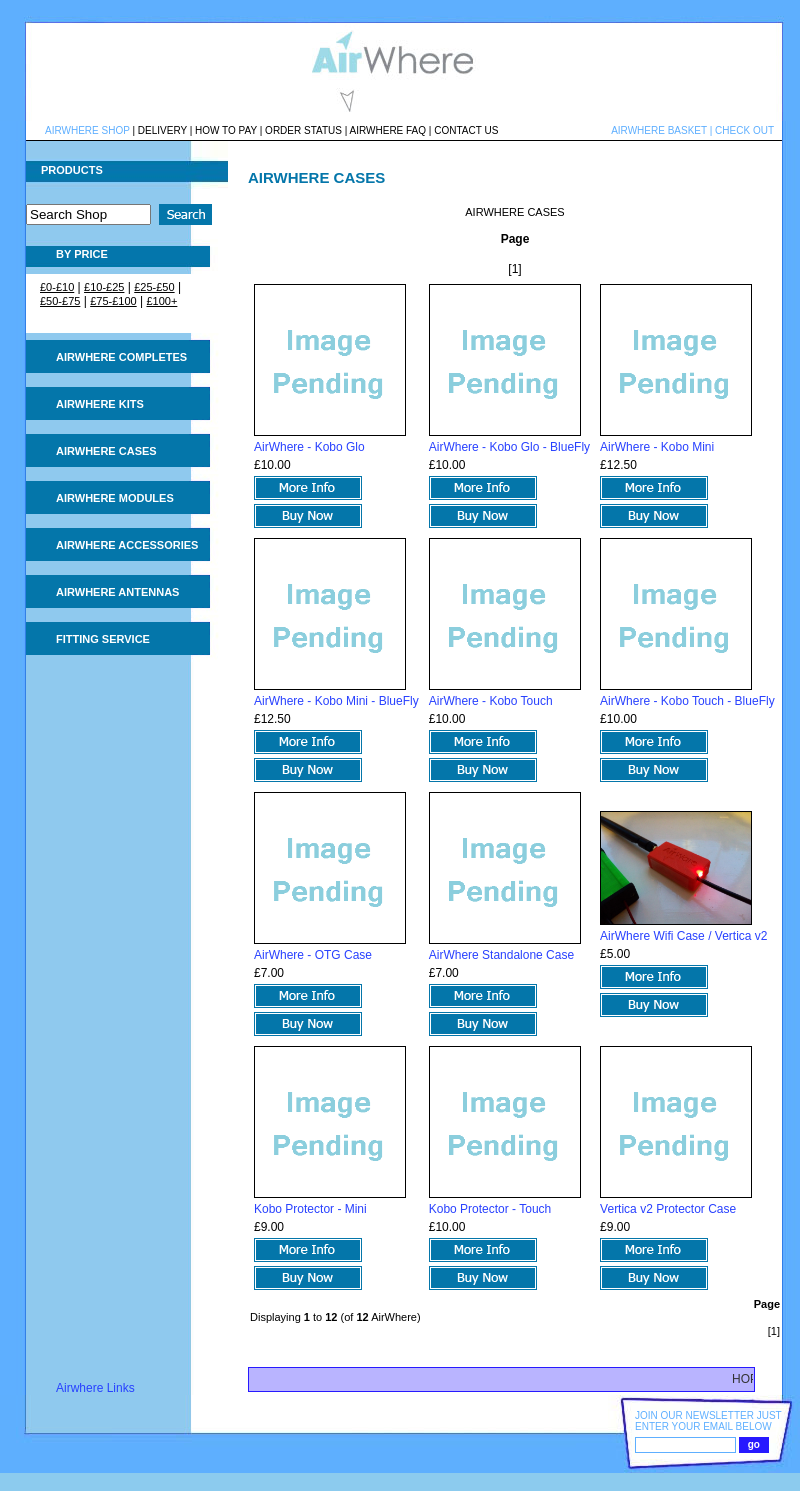 This screenshot has width=800, height=1491. Describe the element at coordinates (310, 1209) in the screenshot. I see `Kobo Protector - Mini` at that location.